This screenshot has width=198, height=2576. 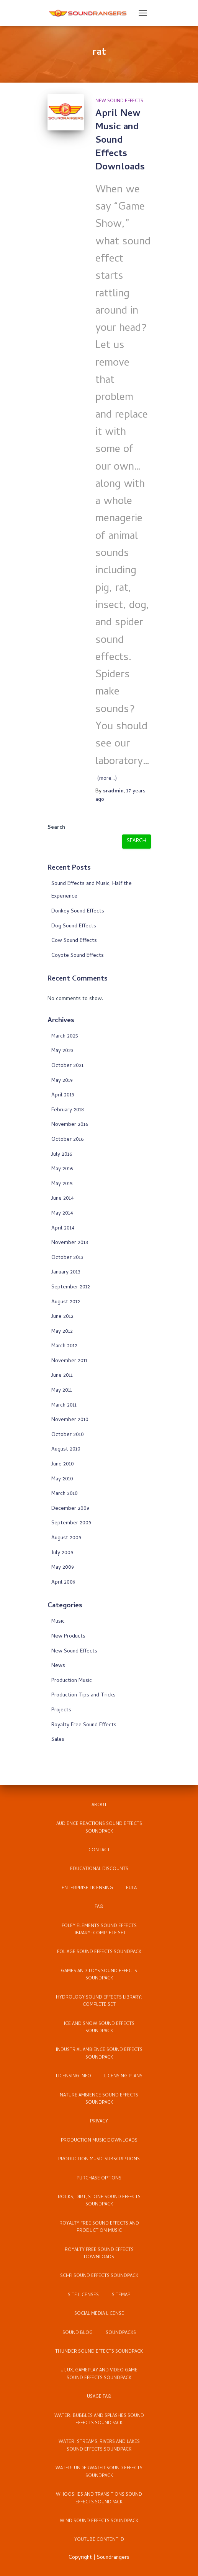 I want to click on Audience Reactions Sound Effects Soundpack, so click(x=99, y=1827).